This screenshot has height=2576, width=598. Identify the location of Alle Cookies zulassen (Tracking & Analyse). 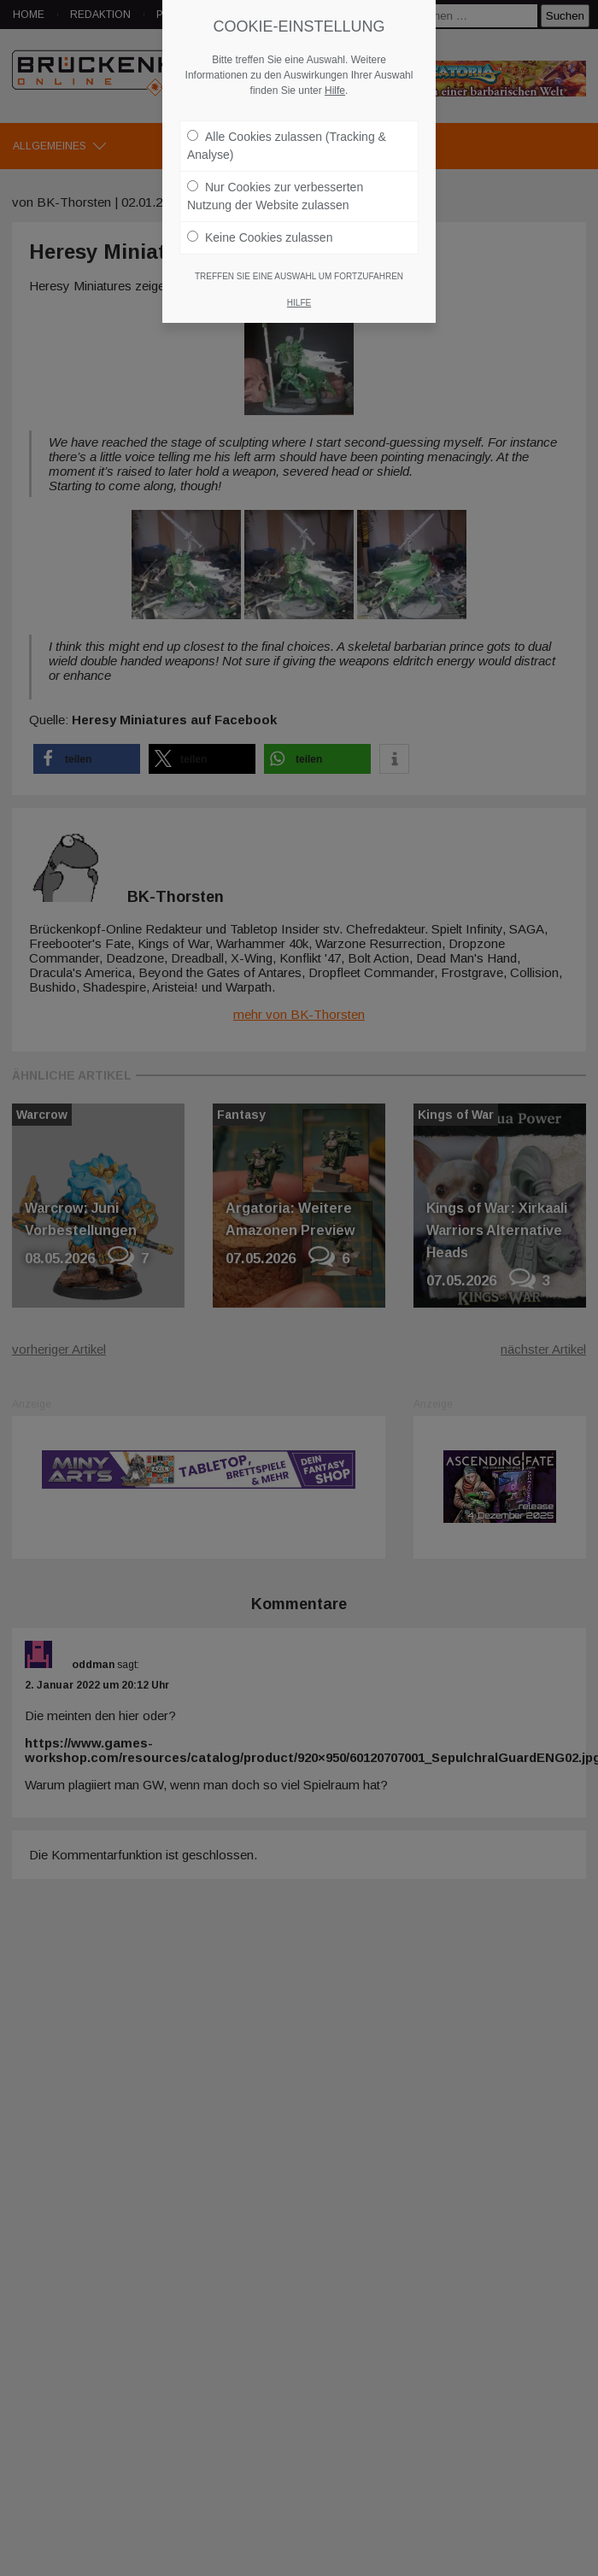
(286, 145).